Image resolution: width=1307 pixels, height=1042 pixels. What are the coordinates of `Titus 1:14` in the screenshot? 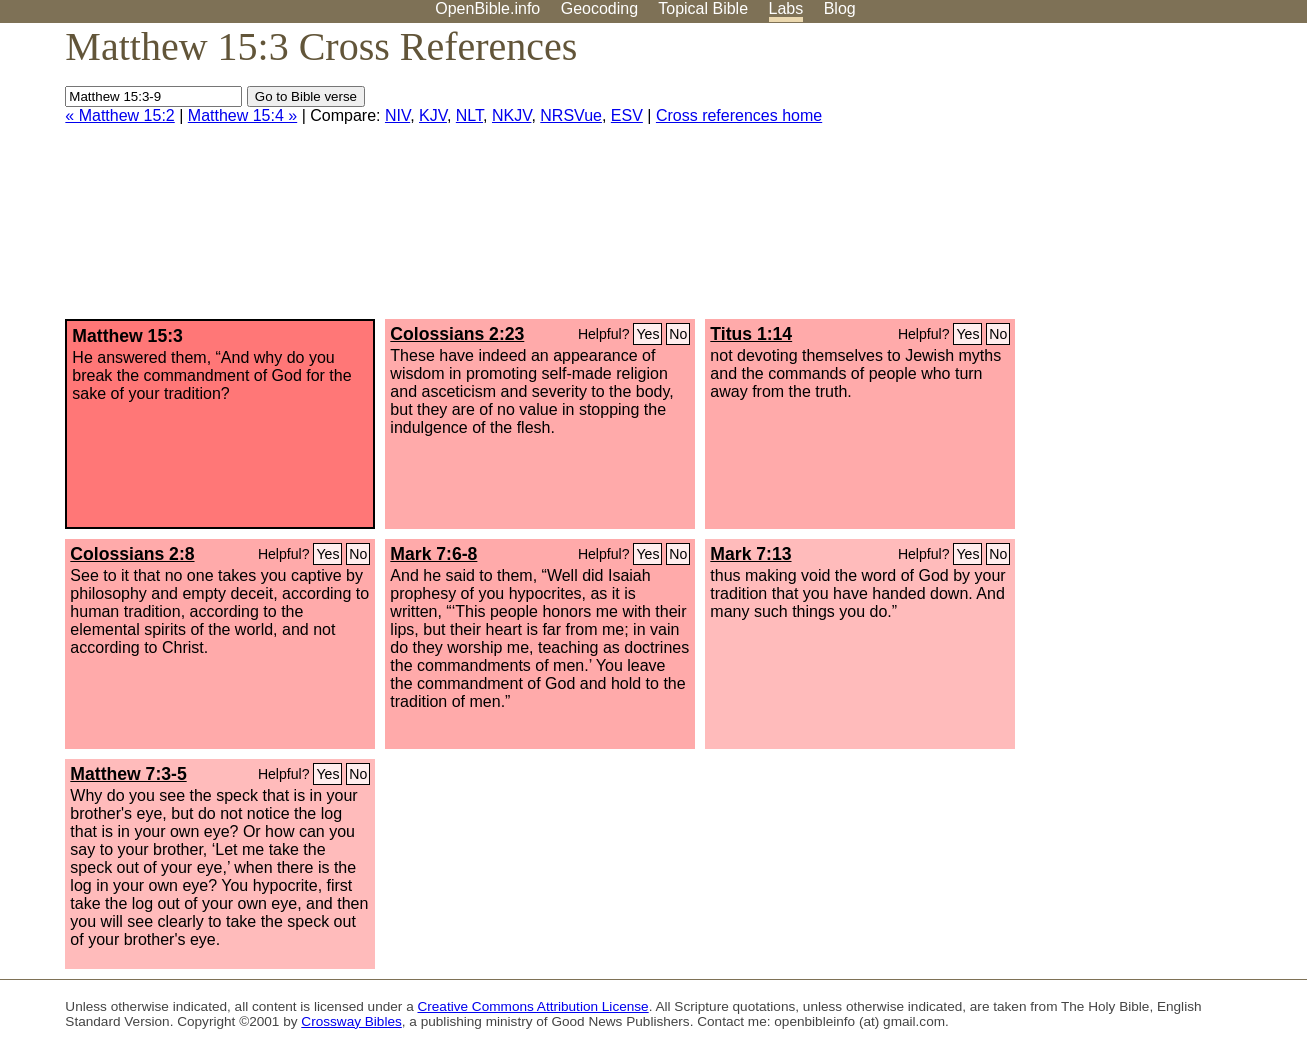 It's located at (751, 334).